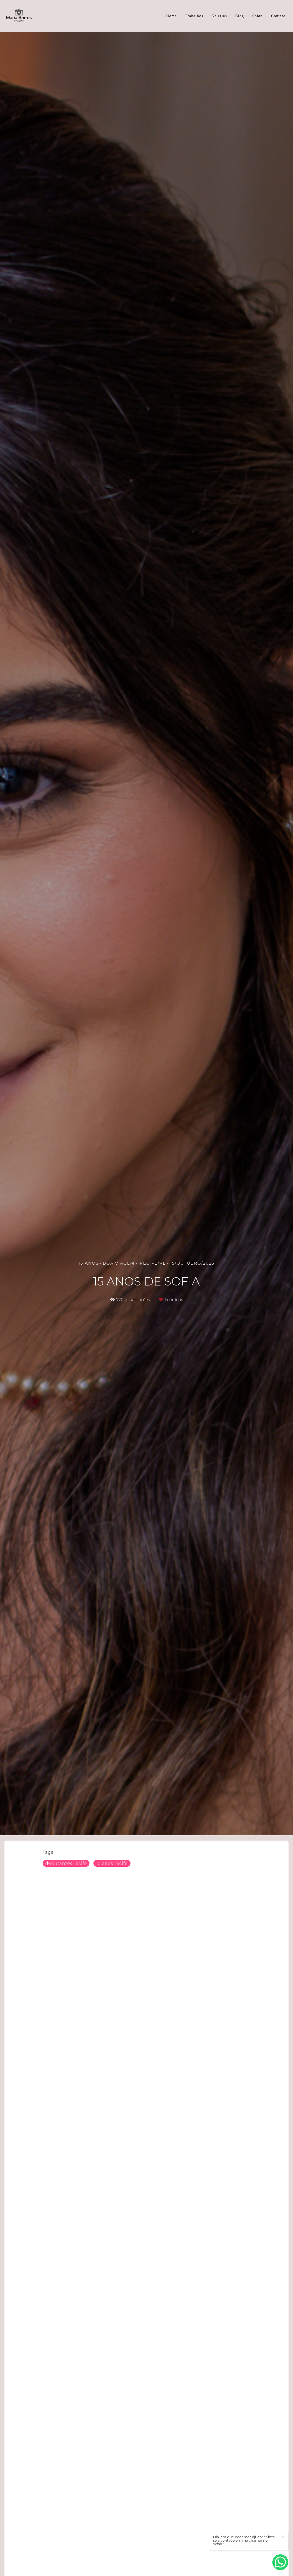 This screenshot has height=2576, width=293. What do you see at coordinates (194, 16) in the screenshot?
I see `Trabalhos` at bounding box center [194, 16].